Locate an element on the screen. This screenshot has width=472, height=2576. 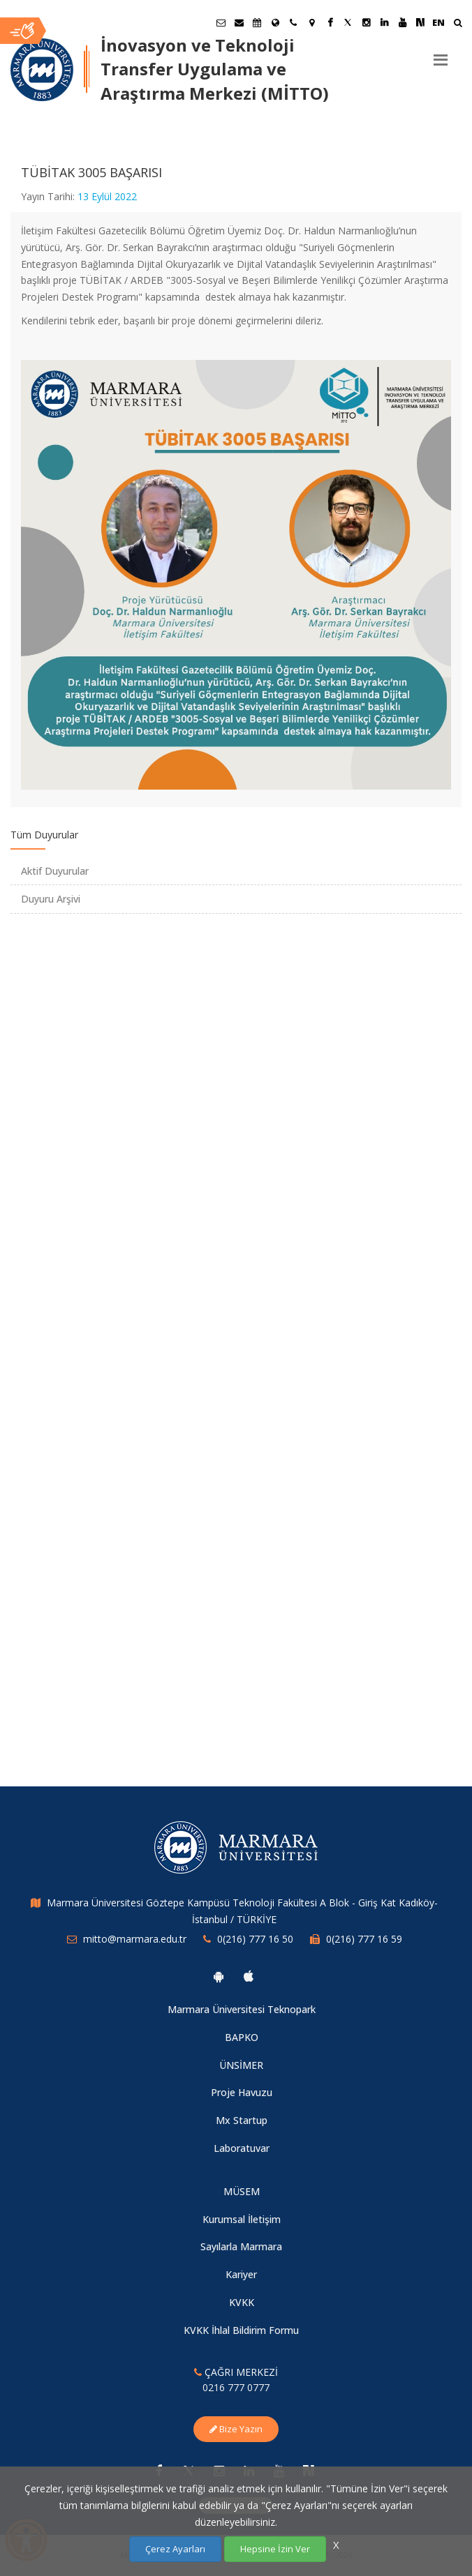
MÜSEM is located at coordinates (241, 2191).